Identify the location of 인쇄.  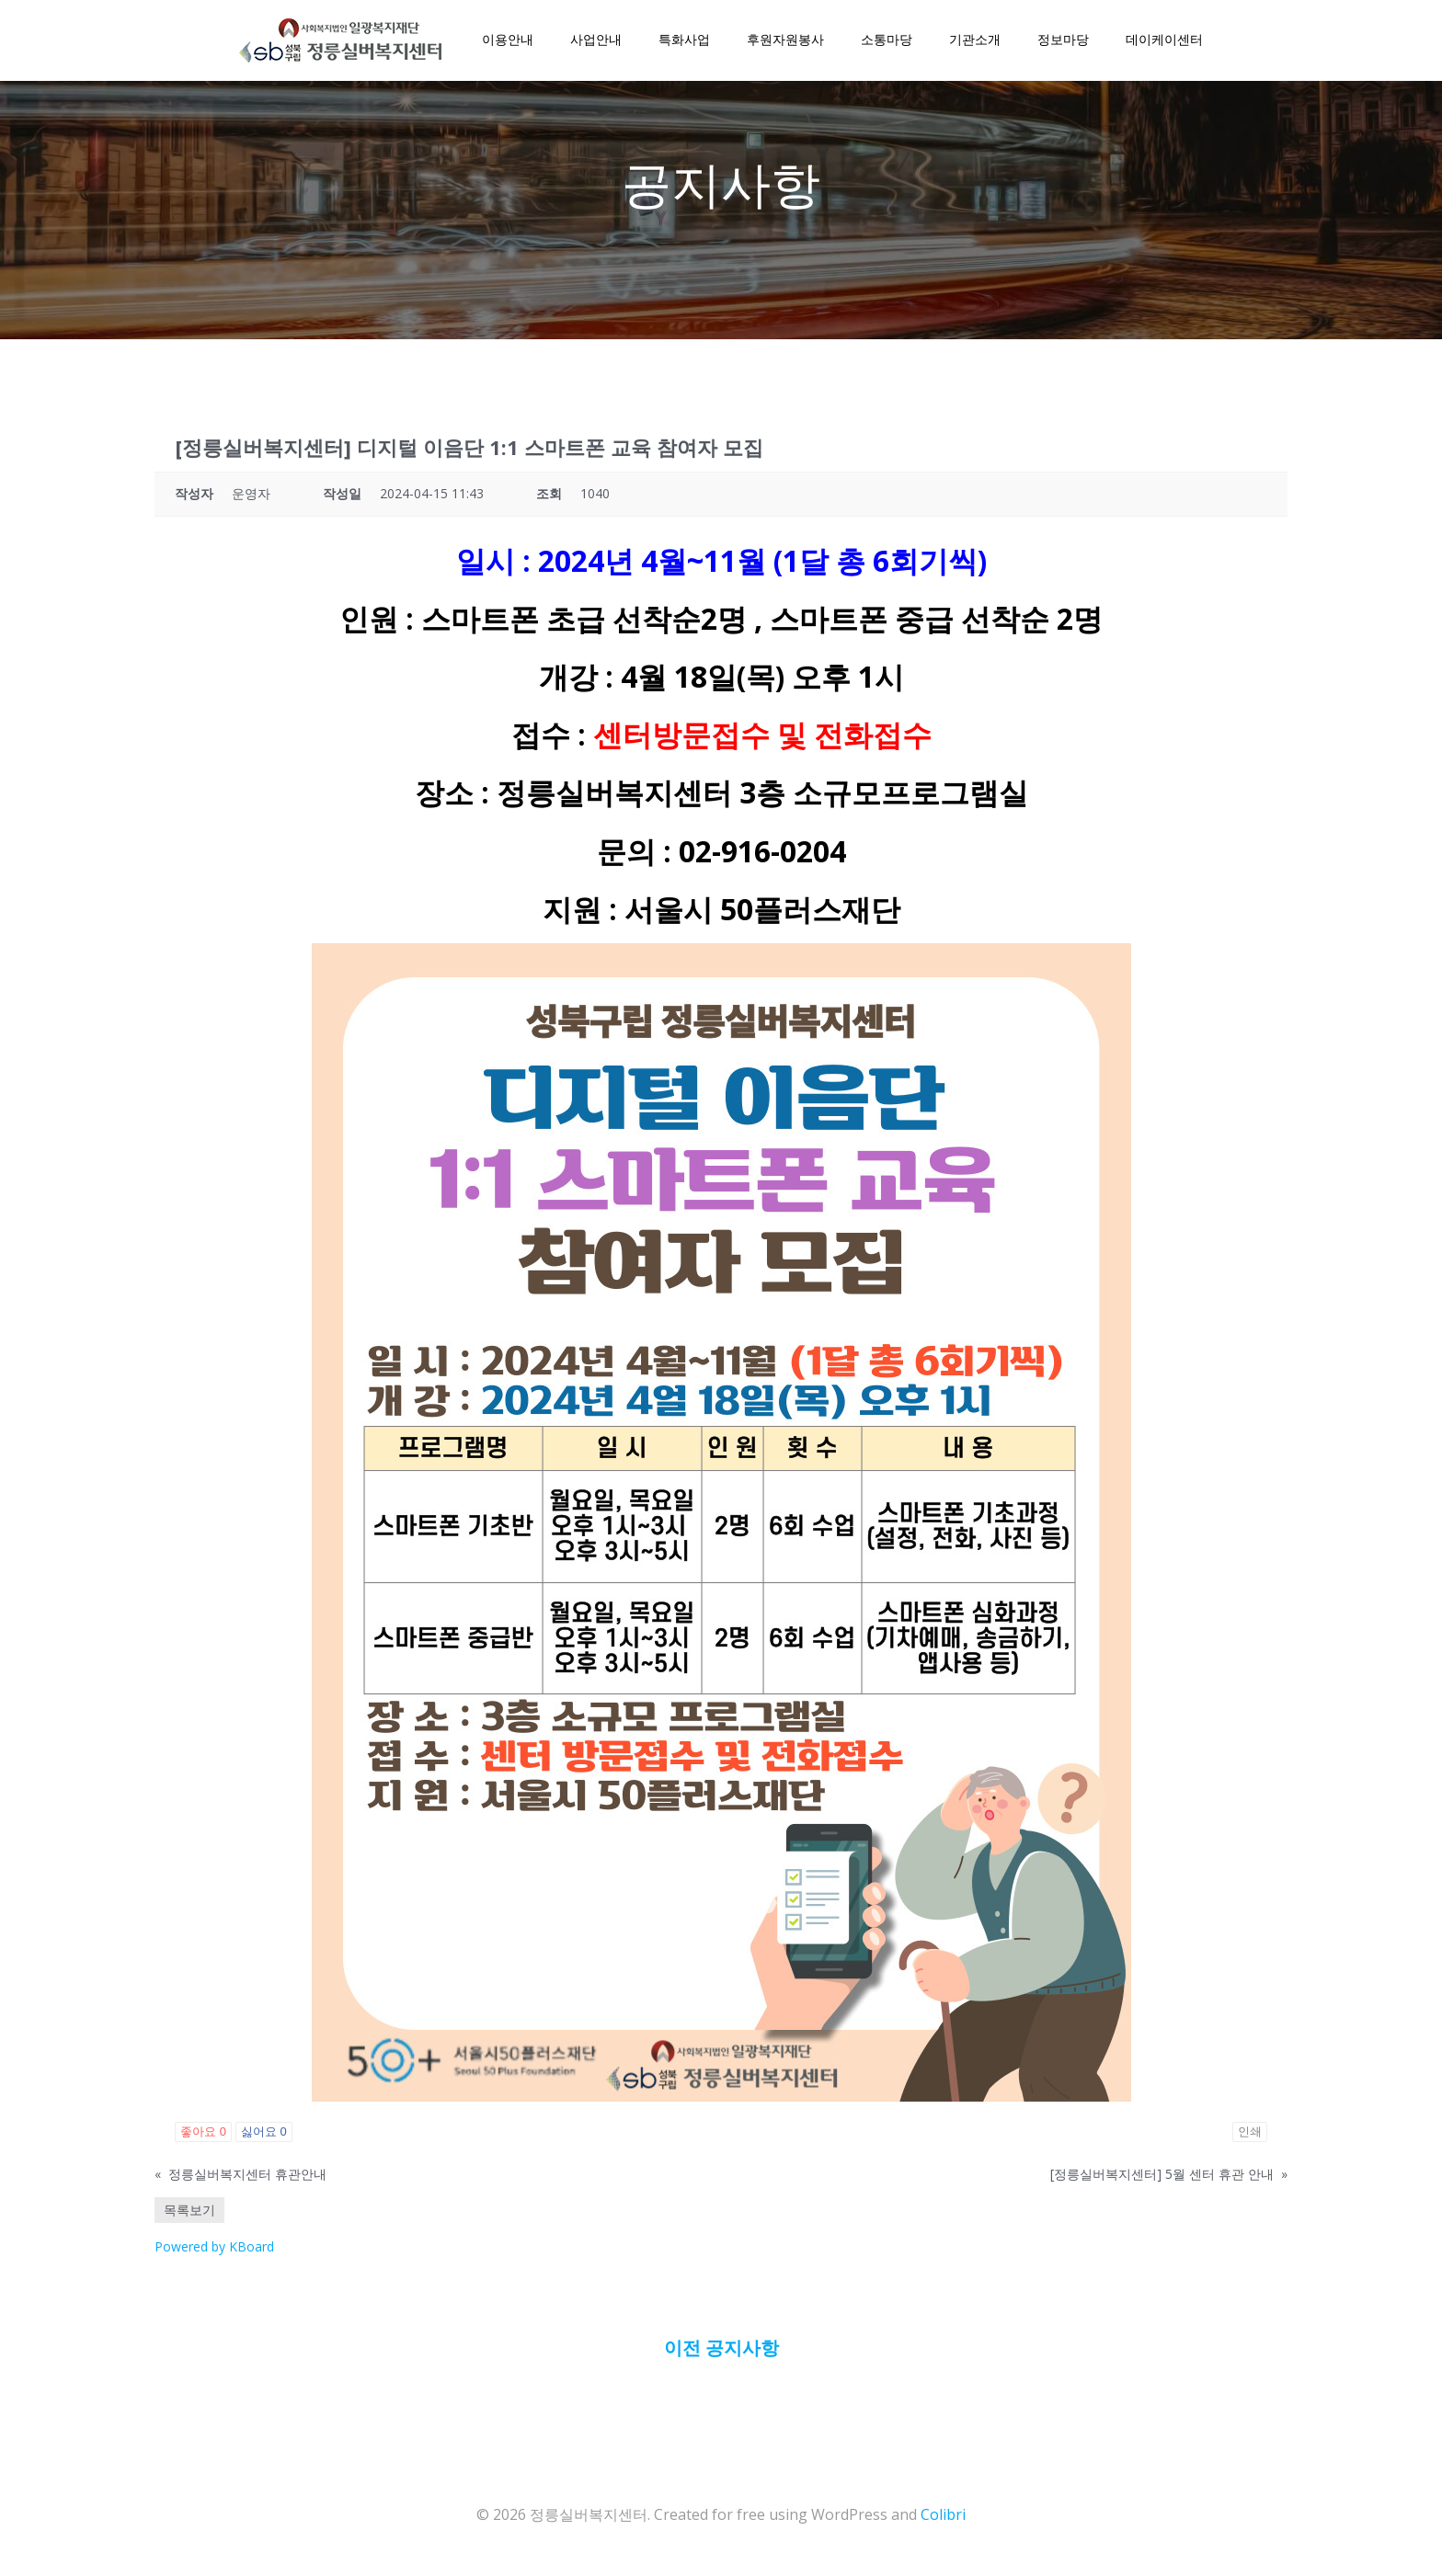
(1250, 2140).